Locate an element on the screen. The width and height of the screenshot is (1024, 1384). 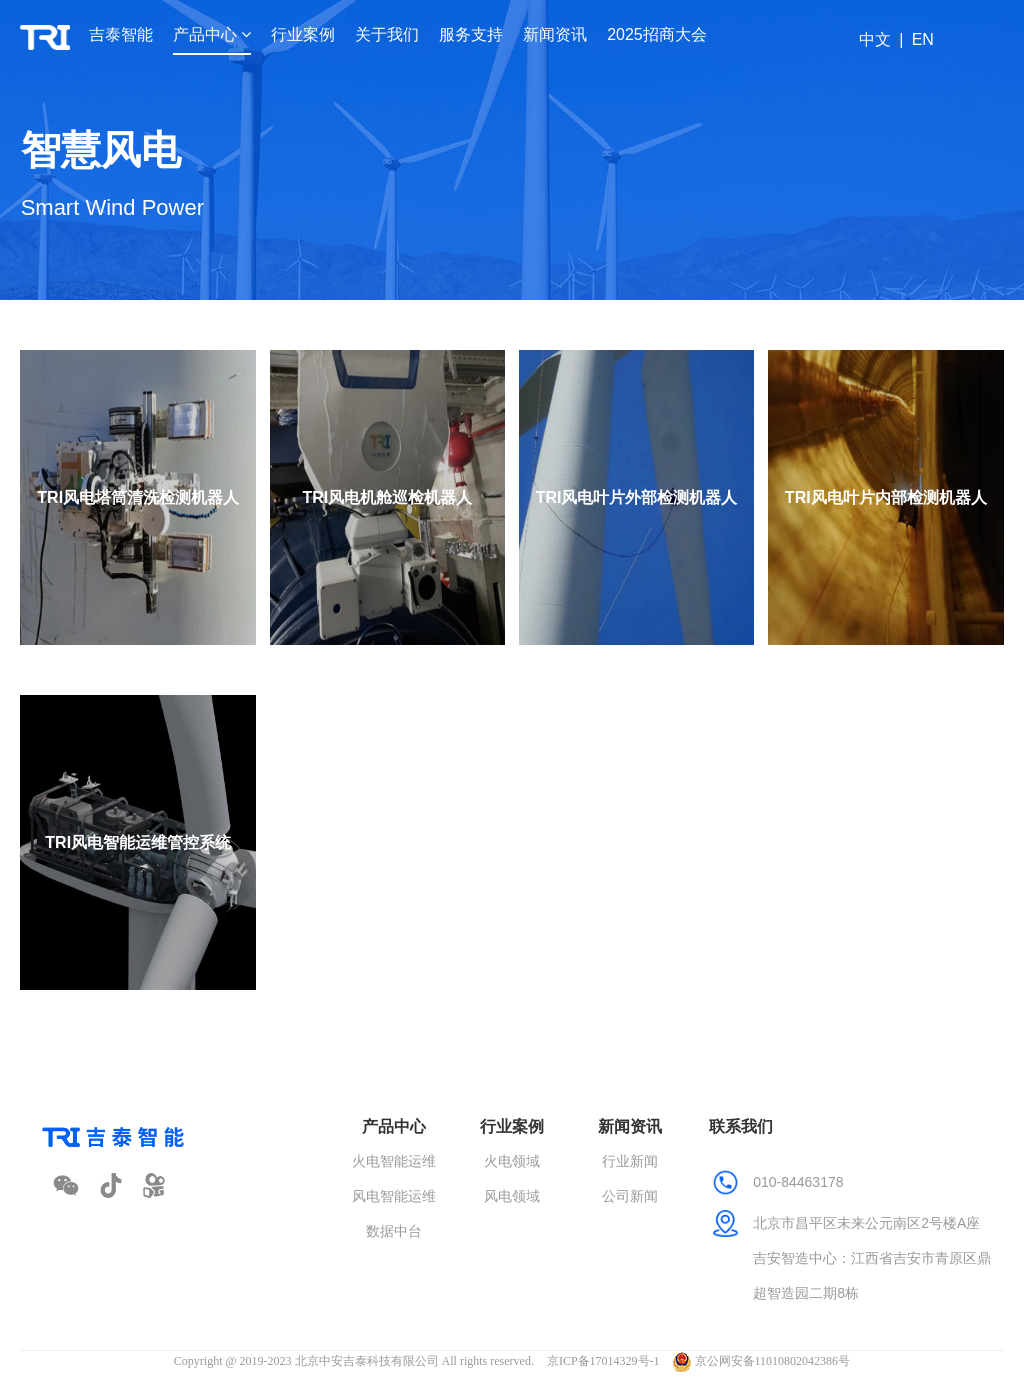
关于我们 is located at coordinates (387, 34).